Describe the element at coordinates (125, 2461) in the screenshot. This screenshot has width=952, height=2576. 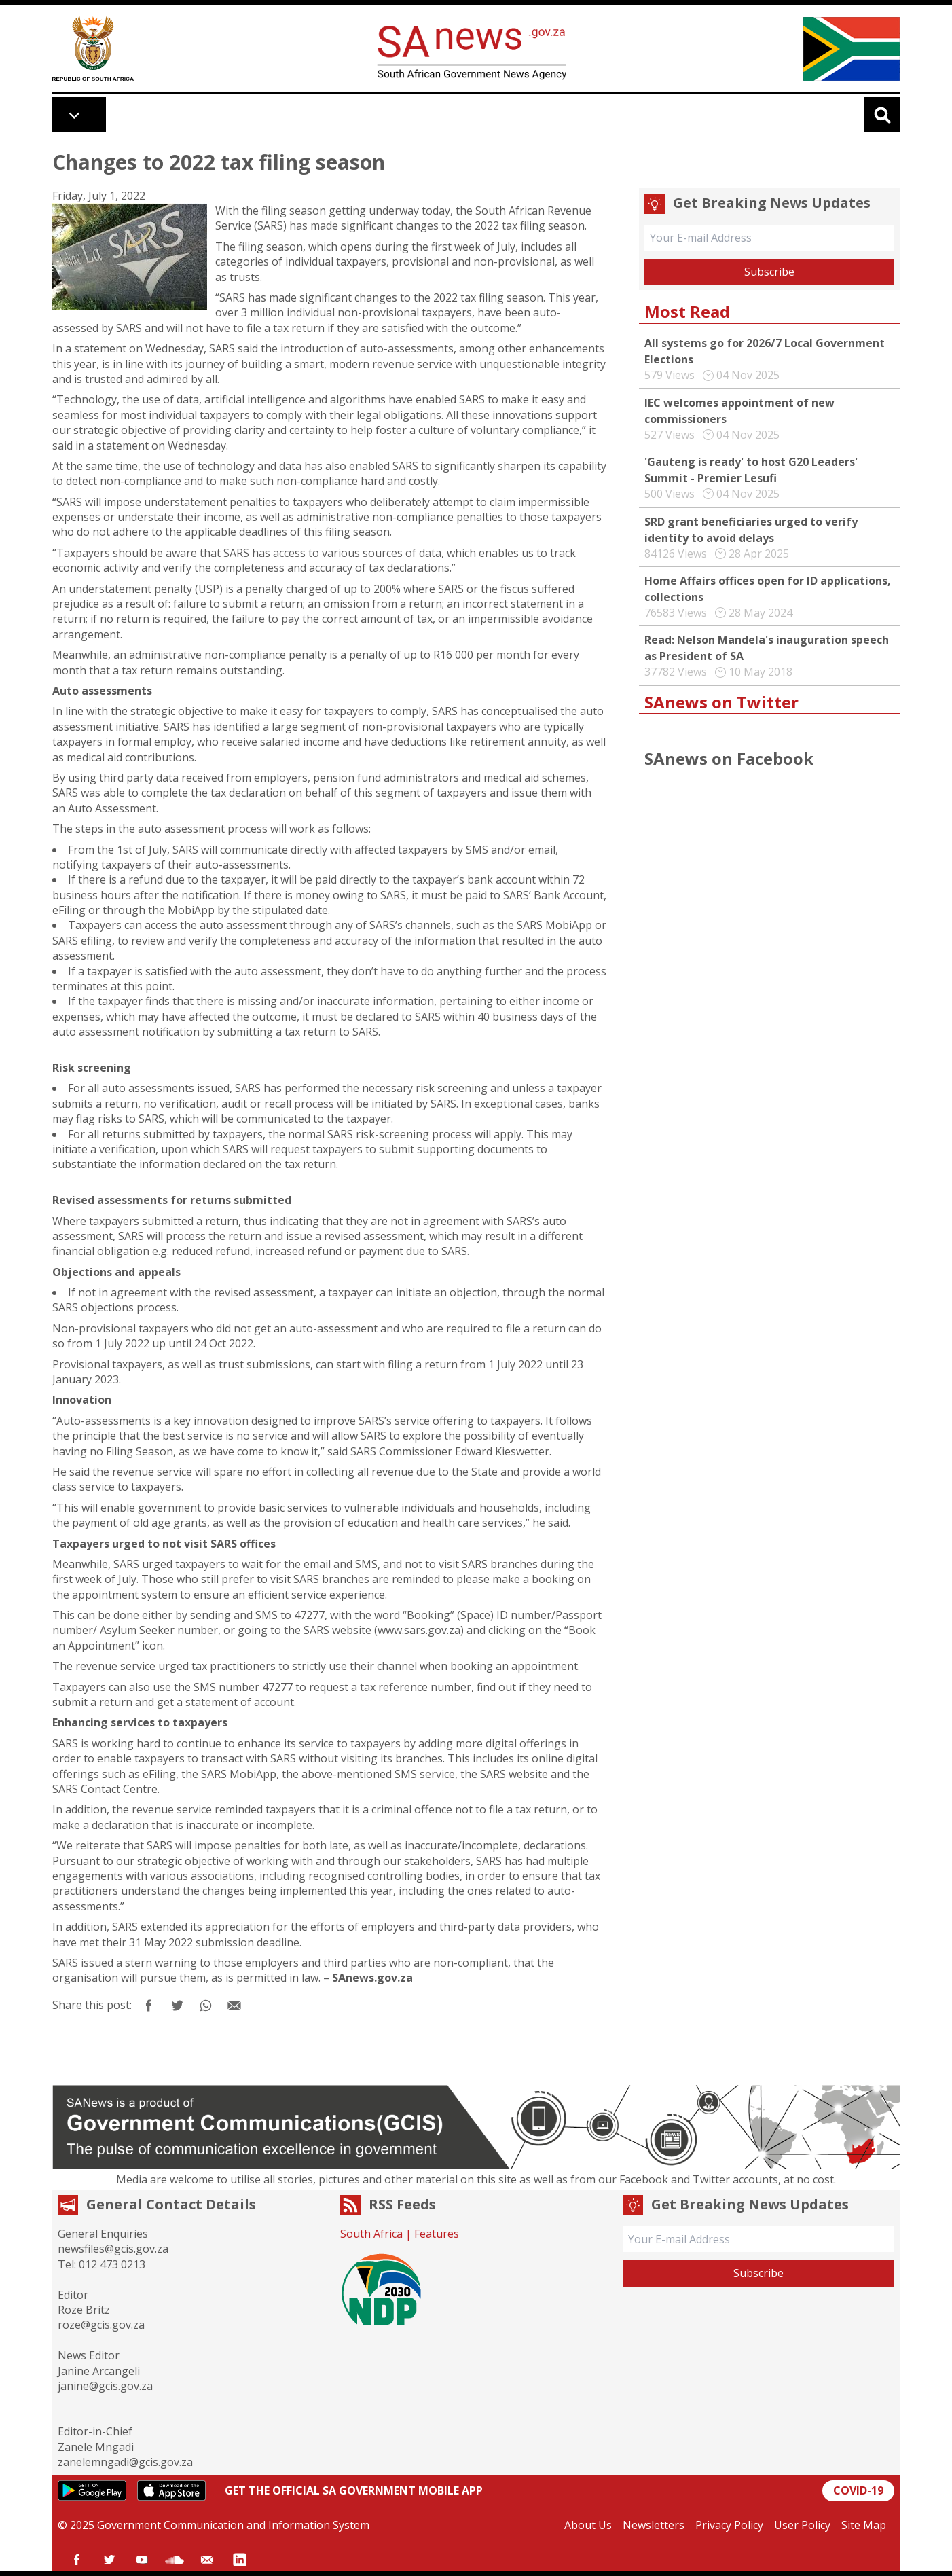
I see `zanelemngadi@gcis.gov.za` at that location.